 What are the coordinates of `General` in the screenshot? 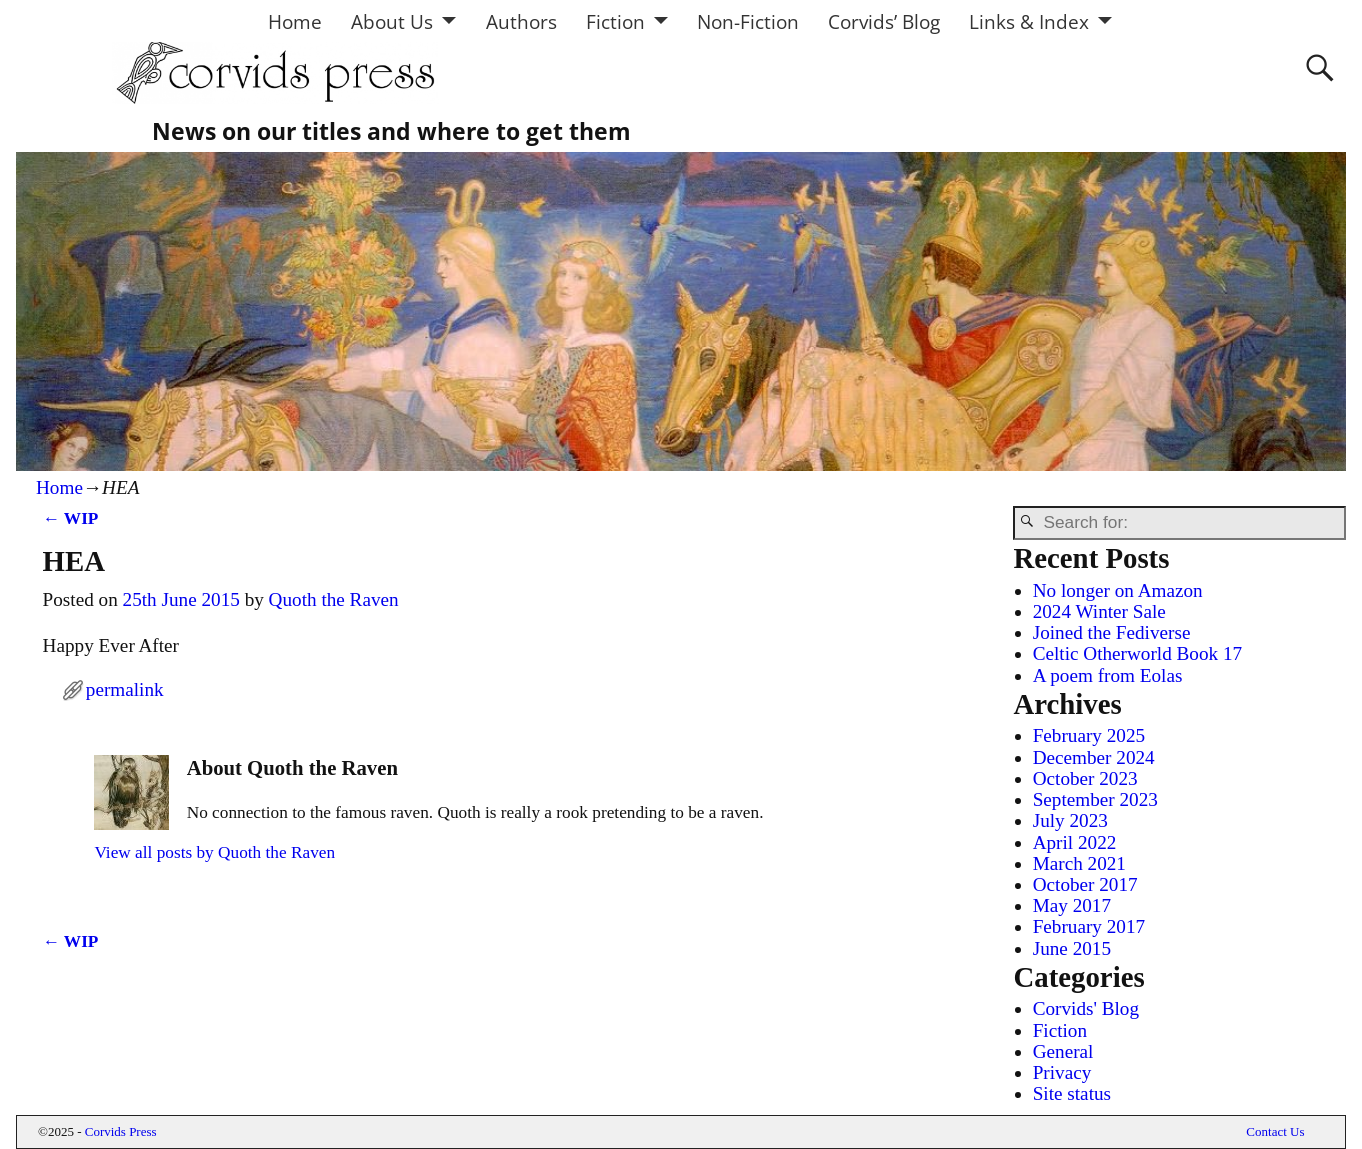 It's located at (1063, 1051).